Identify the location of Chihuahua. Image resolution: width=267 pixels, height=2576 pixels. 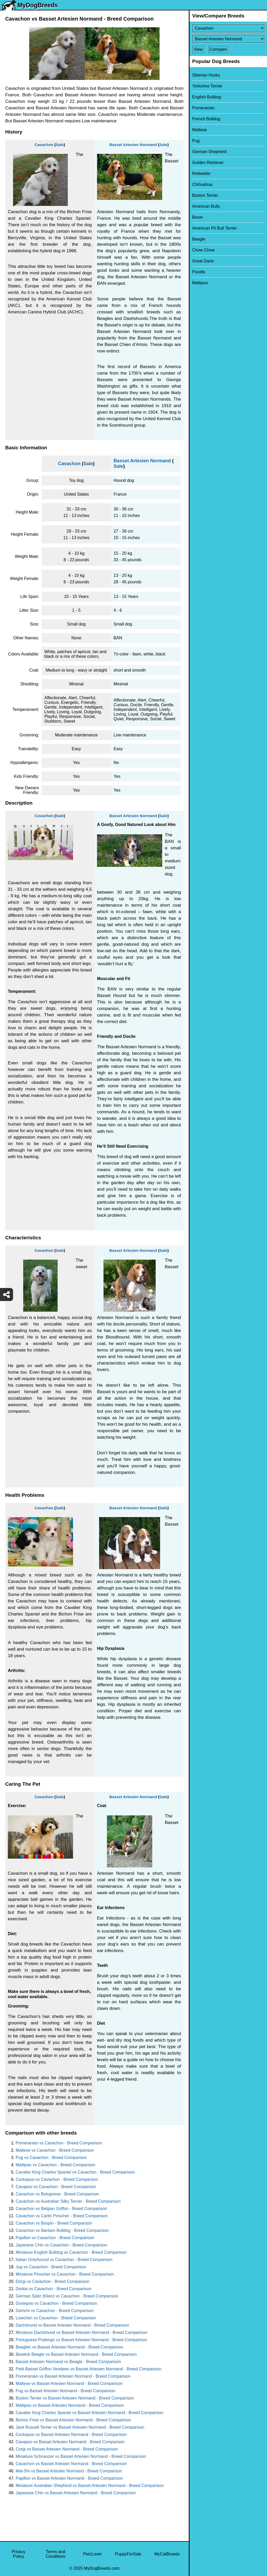
(202, 184).